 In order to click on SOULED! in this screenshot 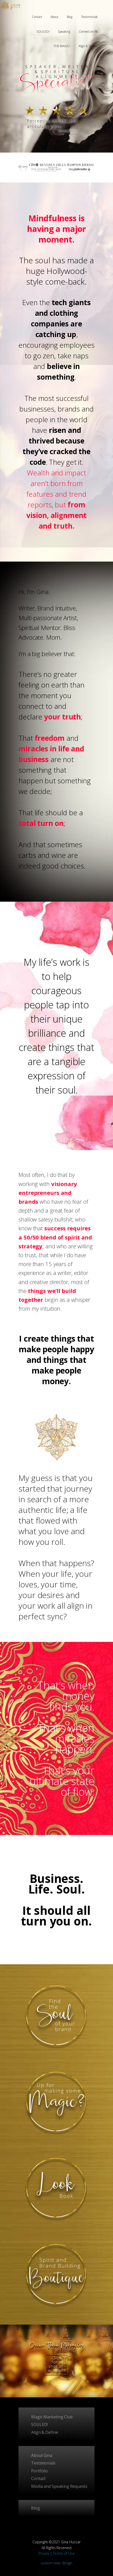, I will do `click(42, 31)`.